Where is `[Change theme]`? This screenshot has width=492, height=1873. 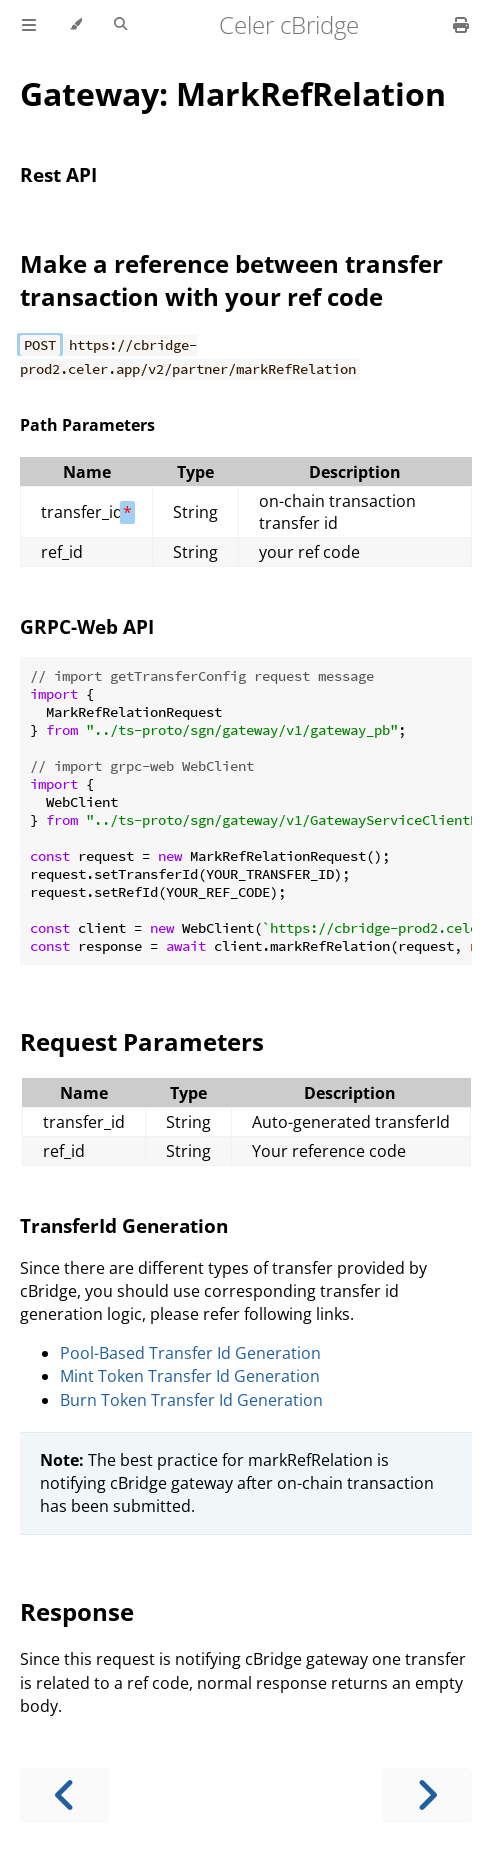
[Change theme] is located at coordinates (75, 25).